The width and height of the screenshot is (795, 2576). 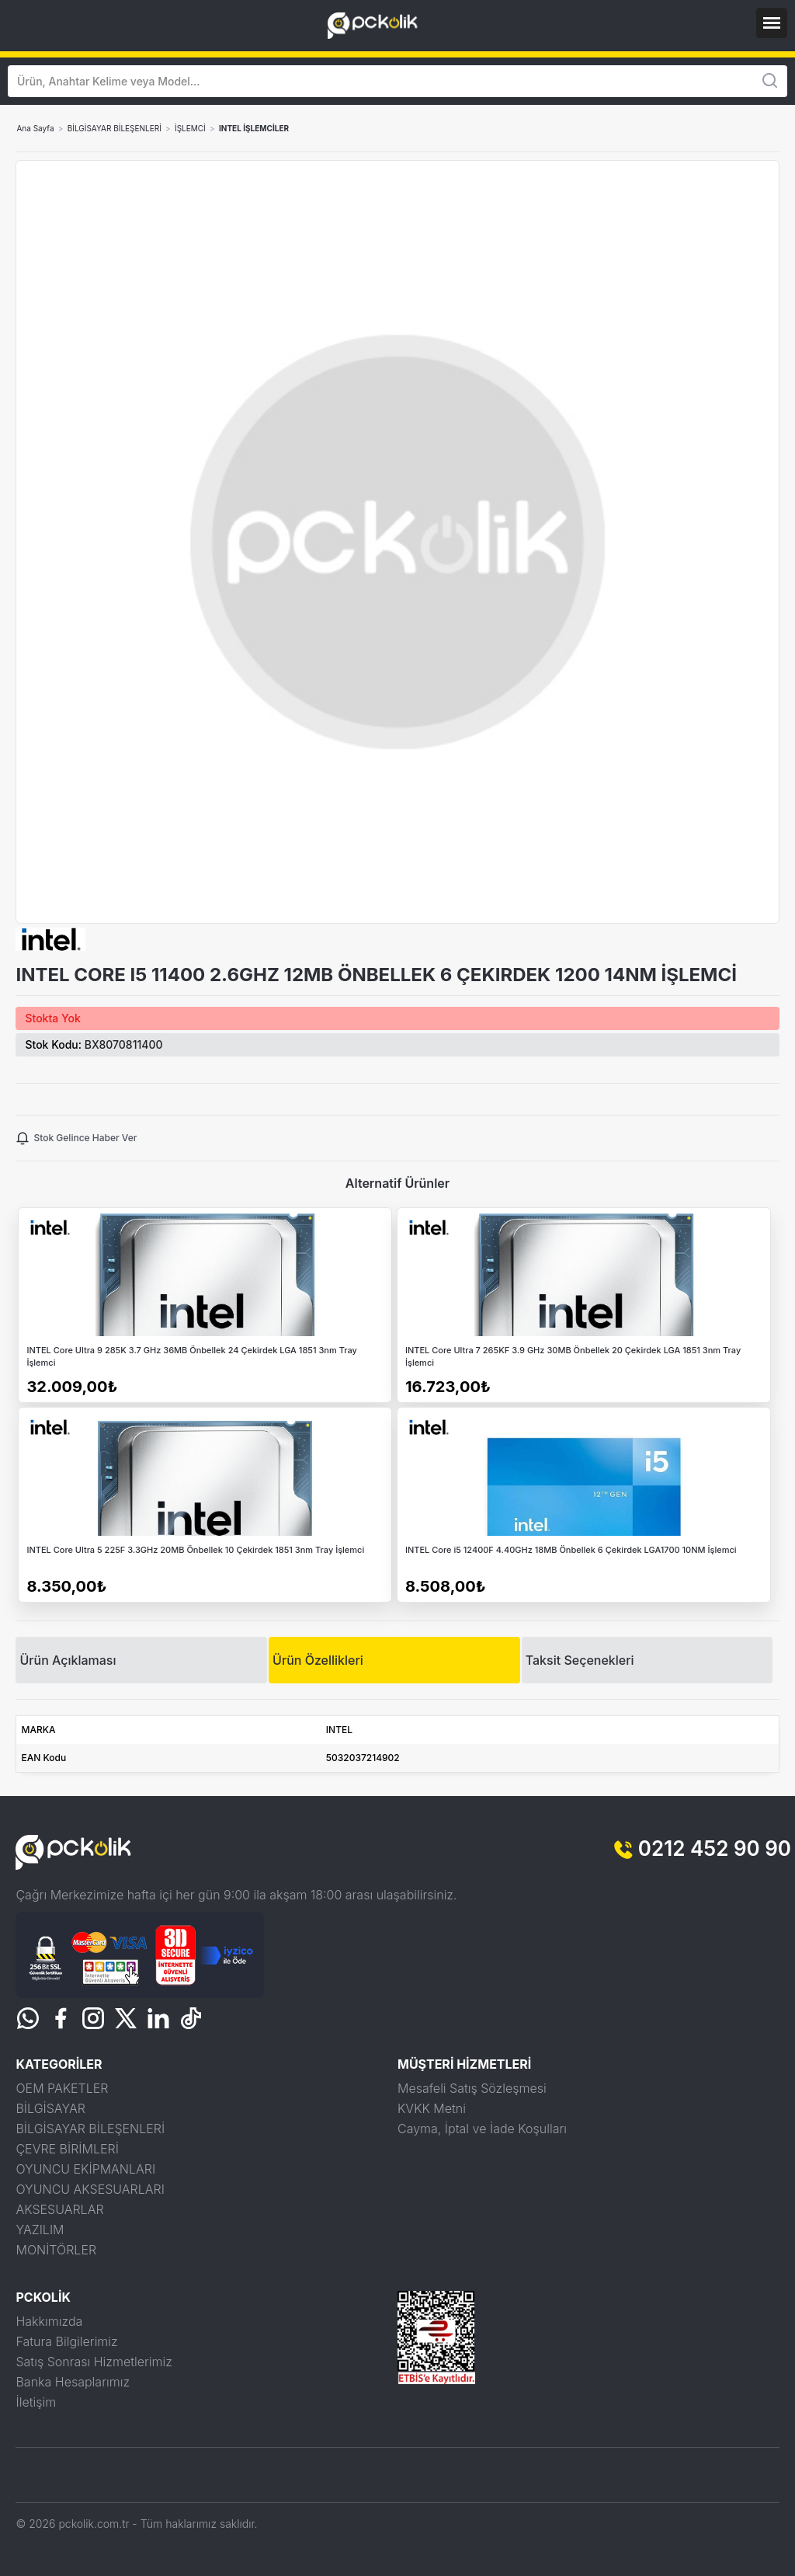 I want to click on AKSESUARLAR, so click(x=59, y=2209).